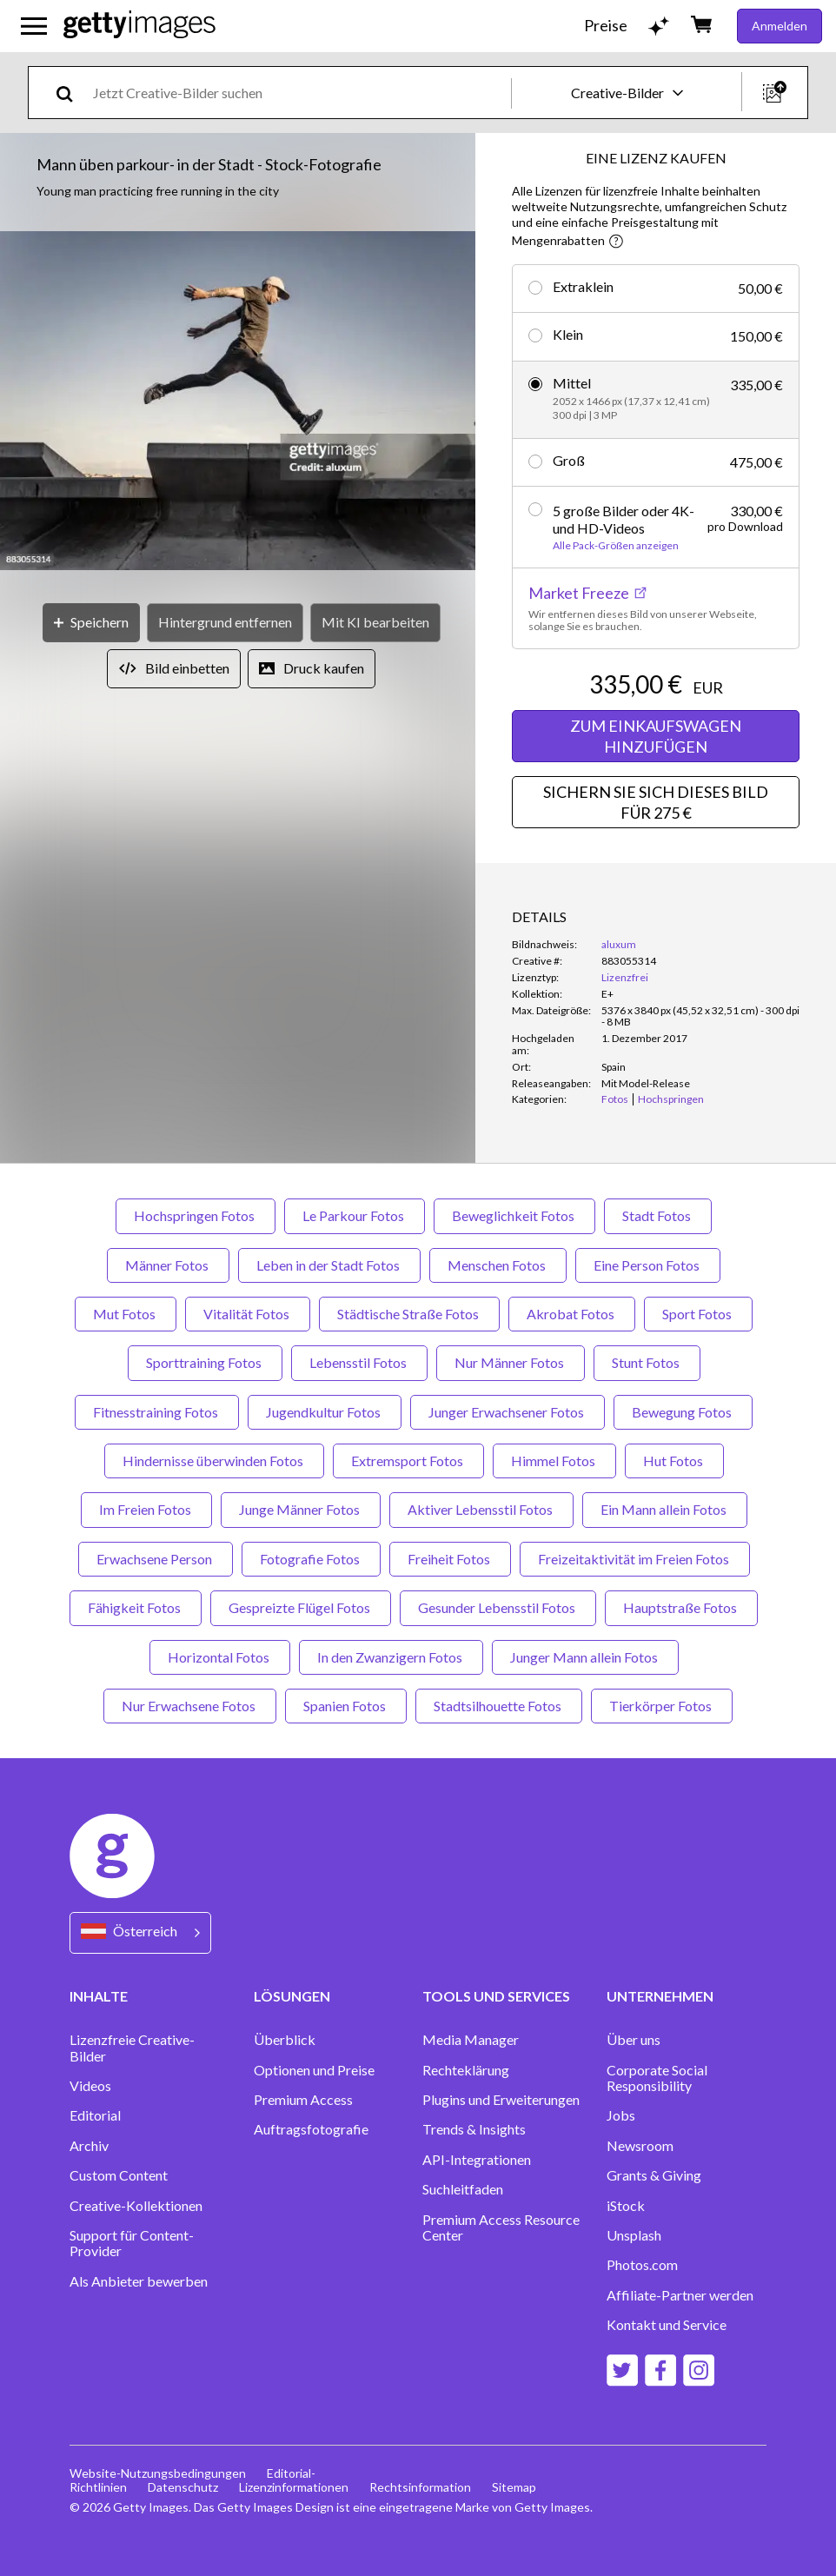 The image size is (836, 2576). What do you see at coordinates (474, 2129) in the screenshot?
I see `Trends & Insights` at bounding box center [474, 2129].